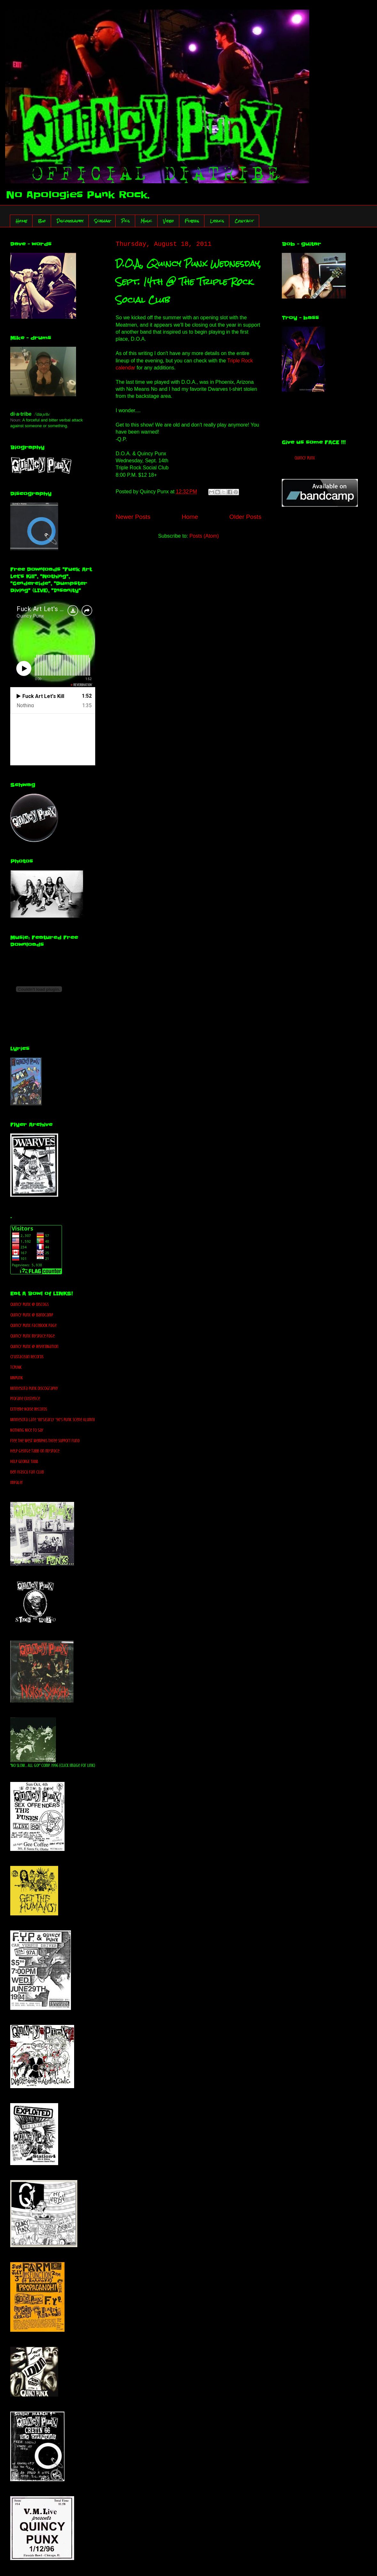 This screenshot has width=377, height=2576. I want to click on Nothing Nice To Say, so click(26, 1430).